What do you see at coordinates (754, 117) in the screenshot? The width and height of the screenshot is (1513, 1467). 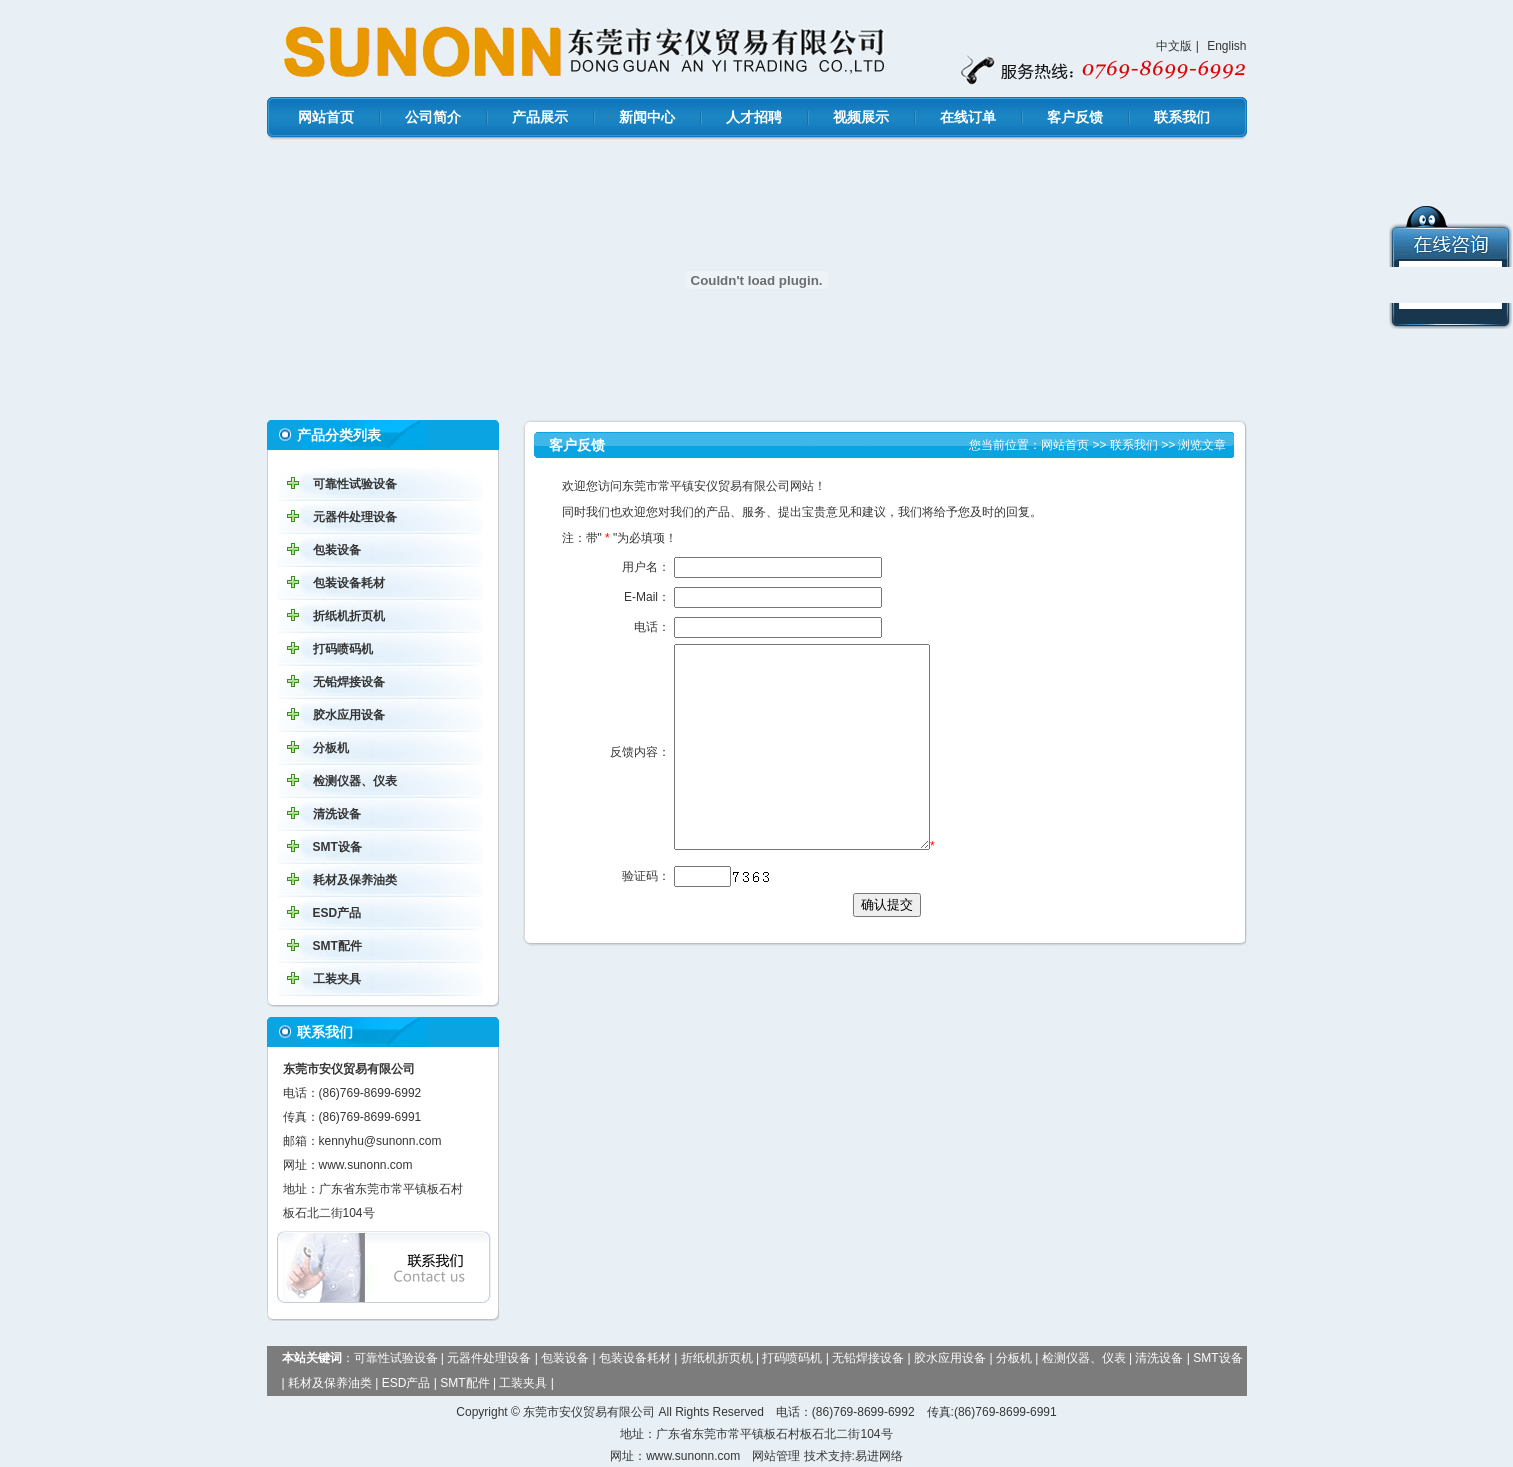 I see `人才招聘` at bounding box center [754, 117].